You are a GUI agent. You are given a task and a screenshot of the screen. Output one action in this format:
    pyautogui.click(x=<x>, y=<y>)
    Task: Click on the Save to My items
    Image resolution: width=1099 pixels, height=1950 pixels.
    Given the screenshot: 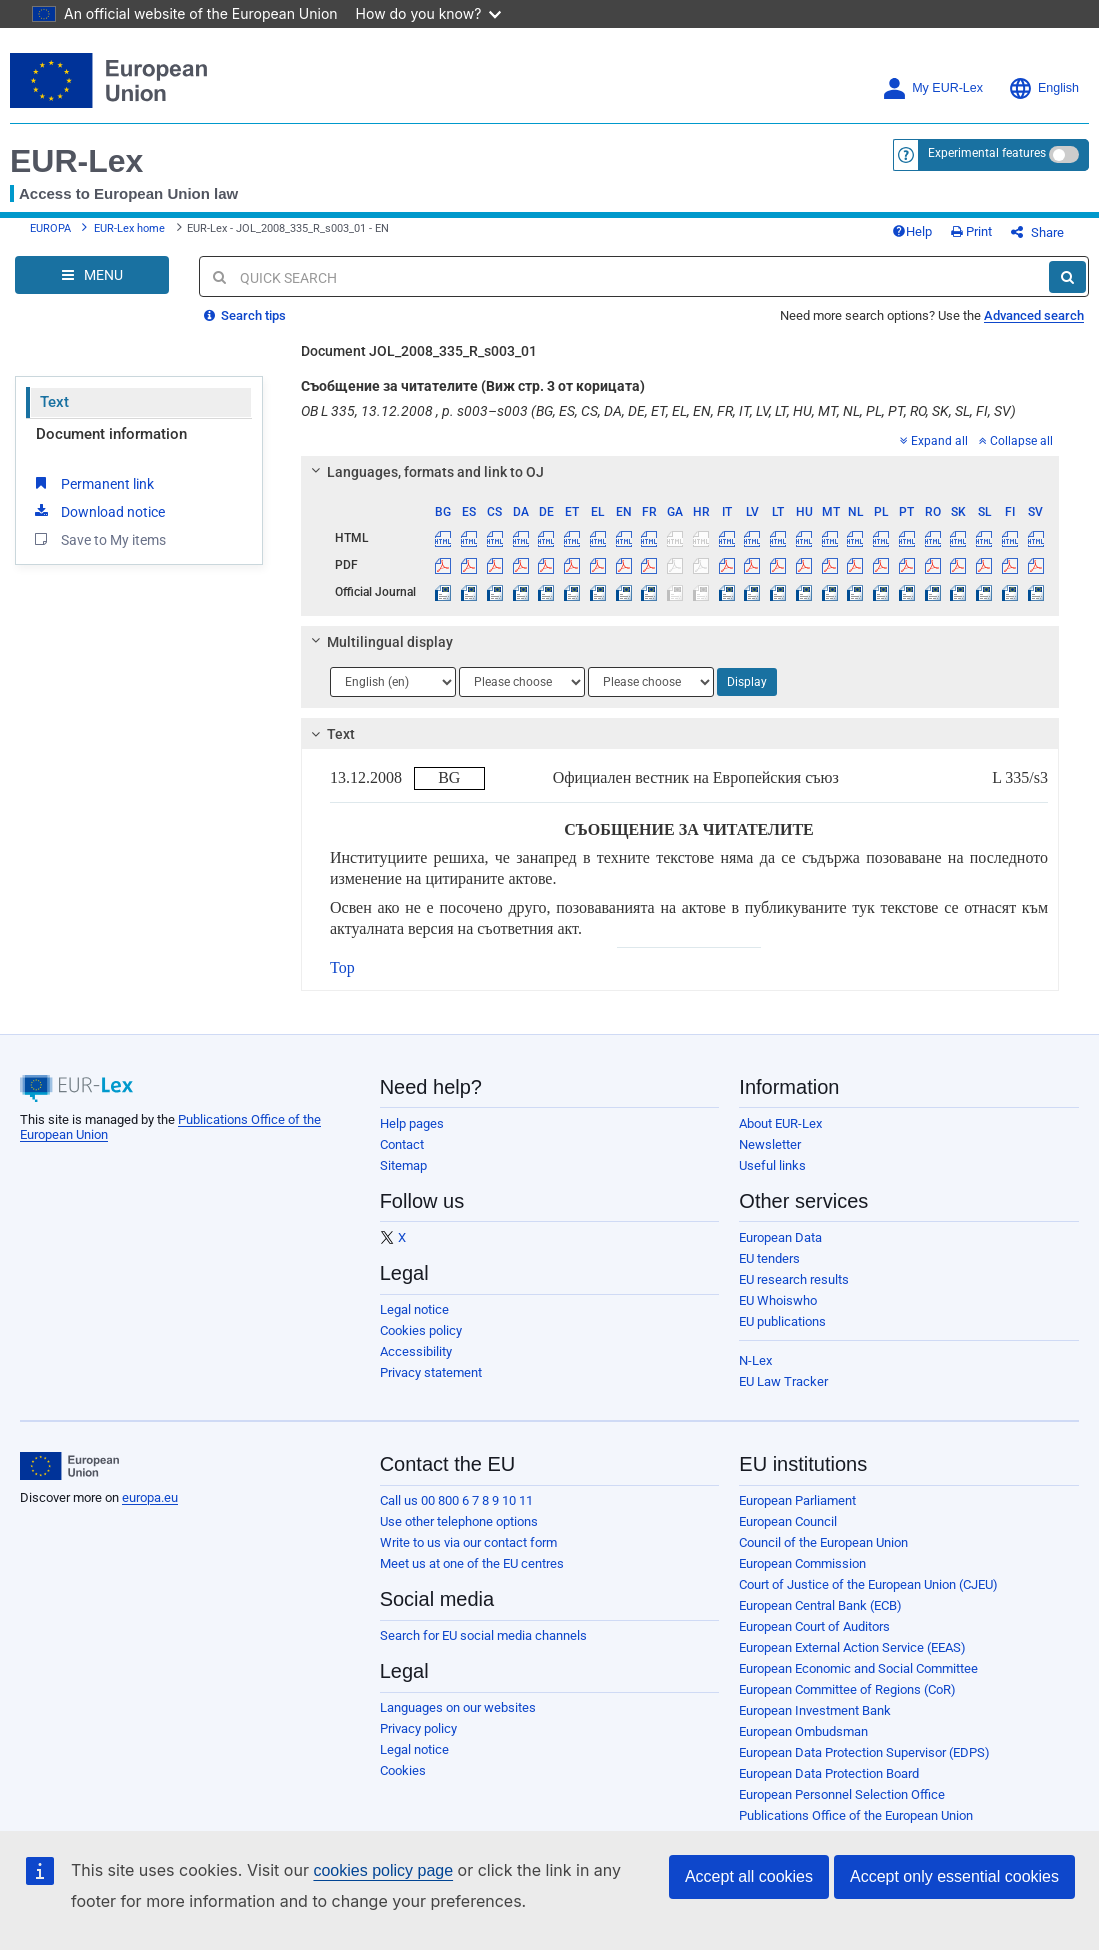 What is the action you would take?
    pyautogui.click(x=98, y=539)
    